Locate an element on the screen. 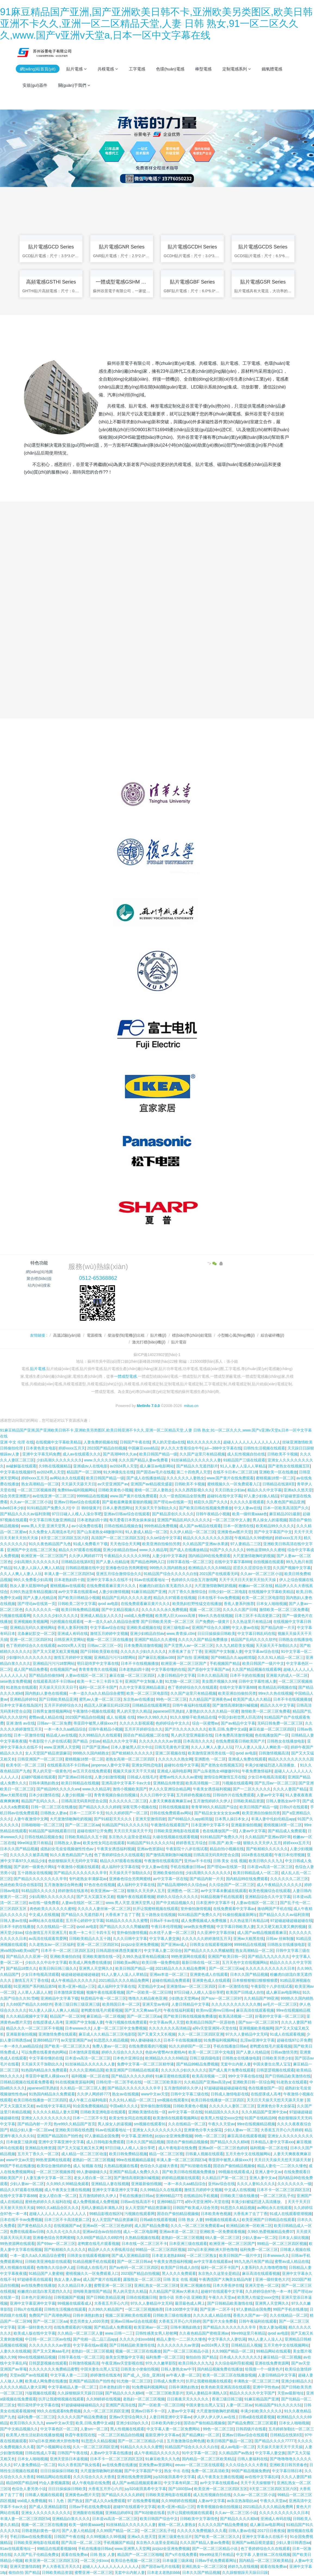 Image resolution: width=314 pixels, height=2576 pixels. 亚洲成αv人在线电影 is located at coordinates (90, 1466).